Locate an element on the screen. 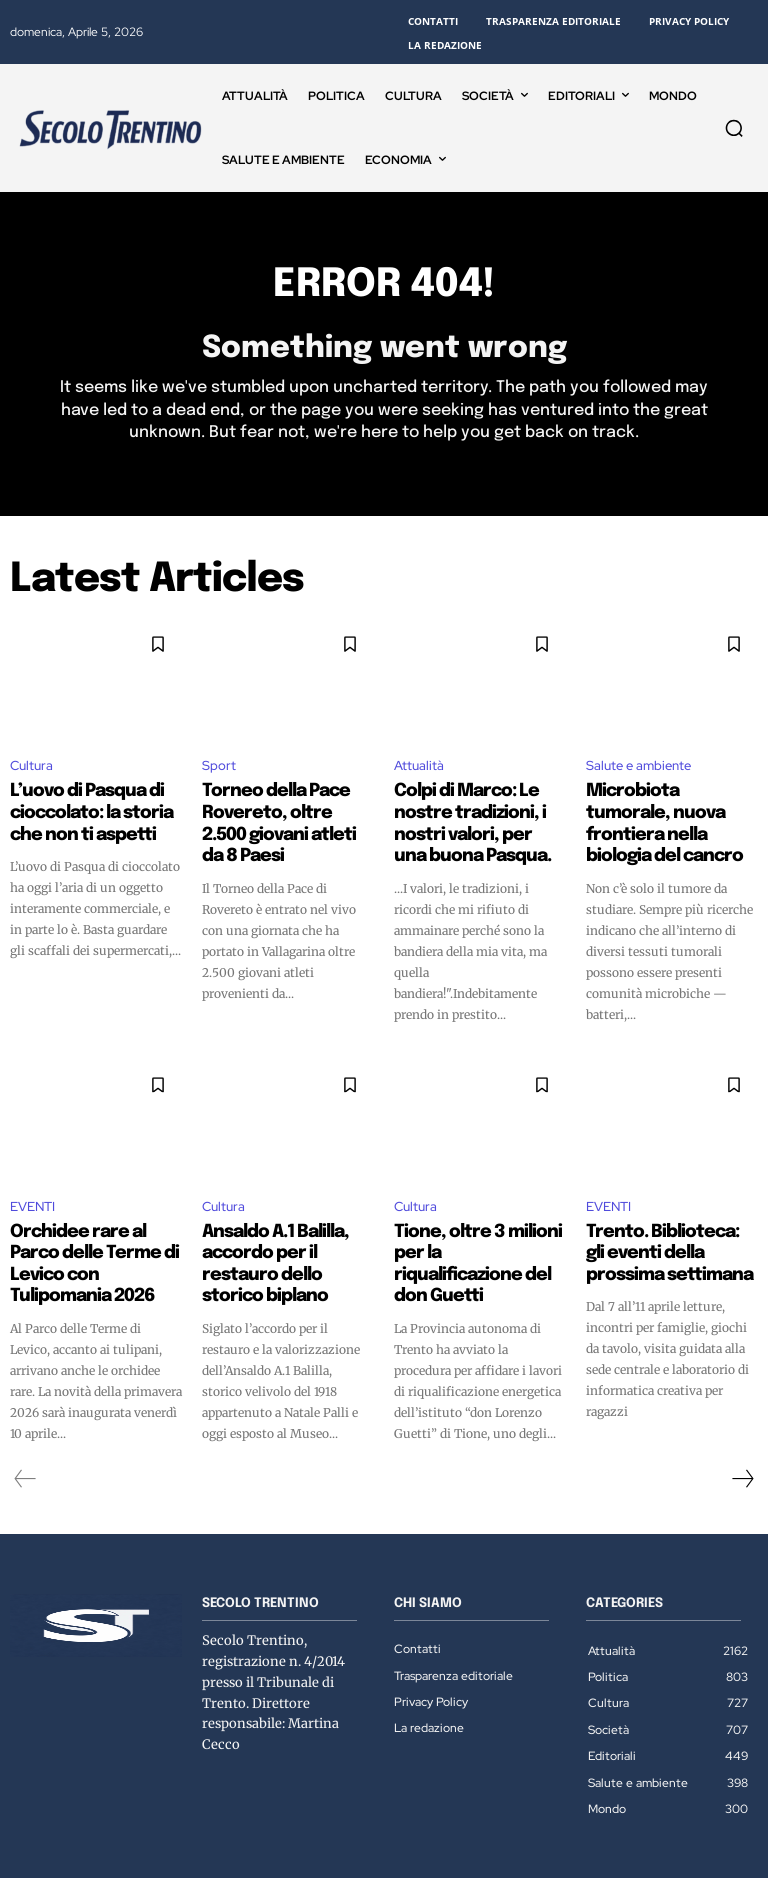 The image size is (768, 1878). Tione, oltre 3 milioni per la riqualificazione del don Guetti is located at coordinates (475, 1220).